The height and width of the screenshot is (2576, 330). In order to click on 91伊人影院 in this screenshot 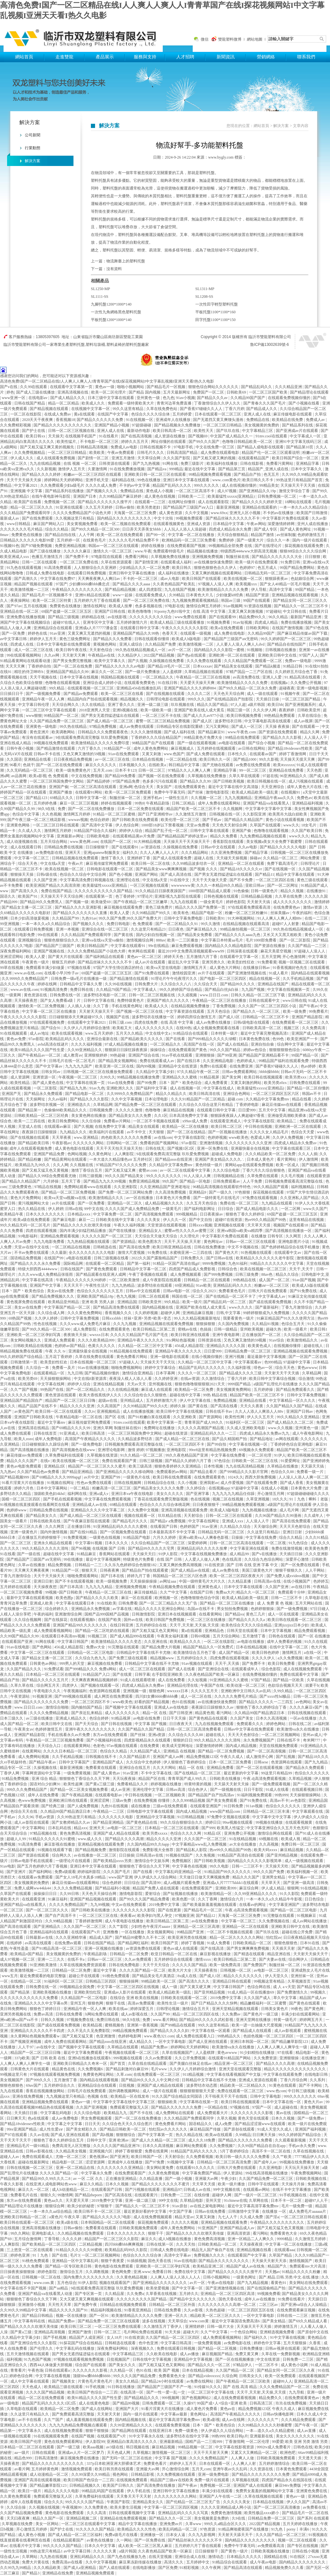, I will do `click(168, 1554)`.